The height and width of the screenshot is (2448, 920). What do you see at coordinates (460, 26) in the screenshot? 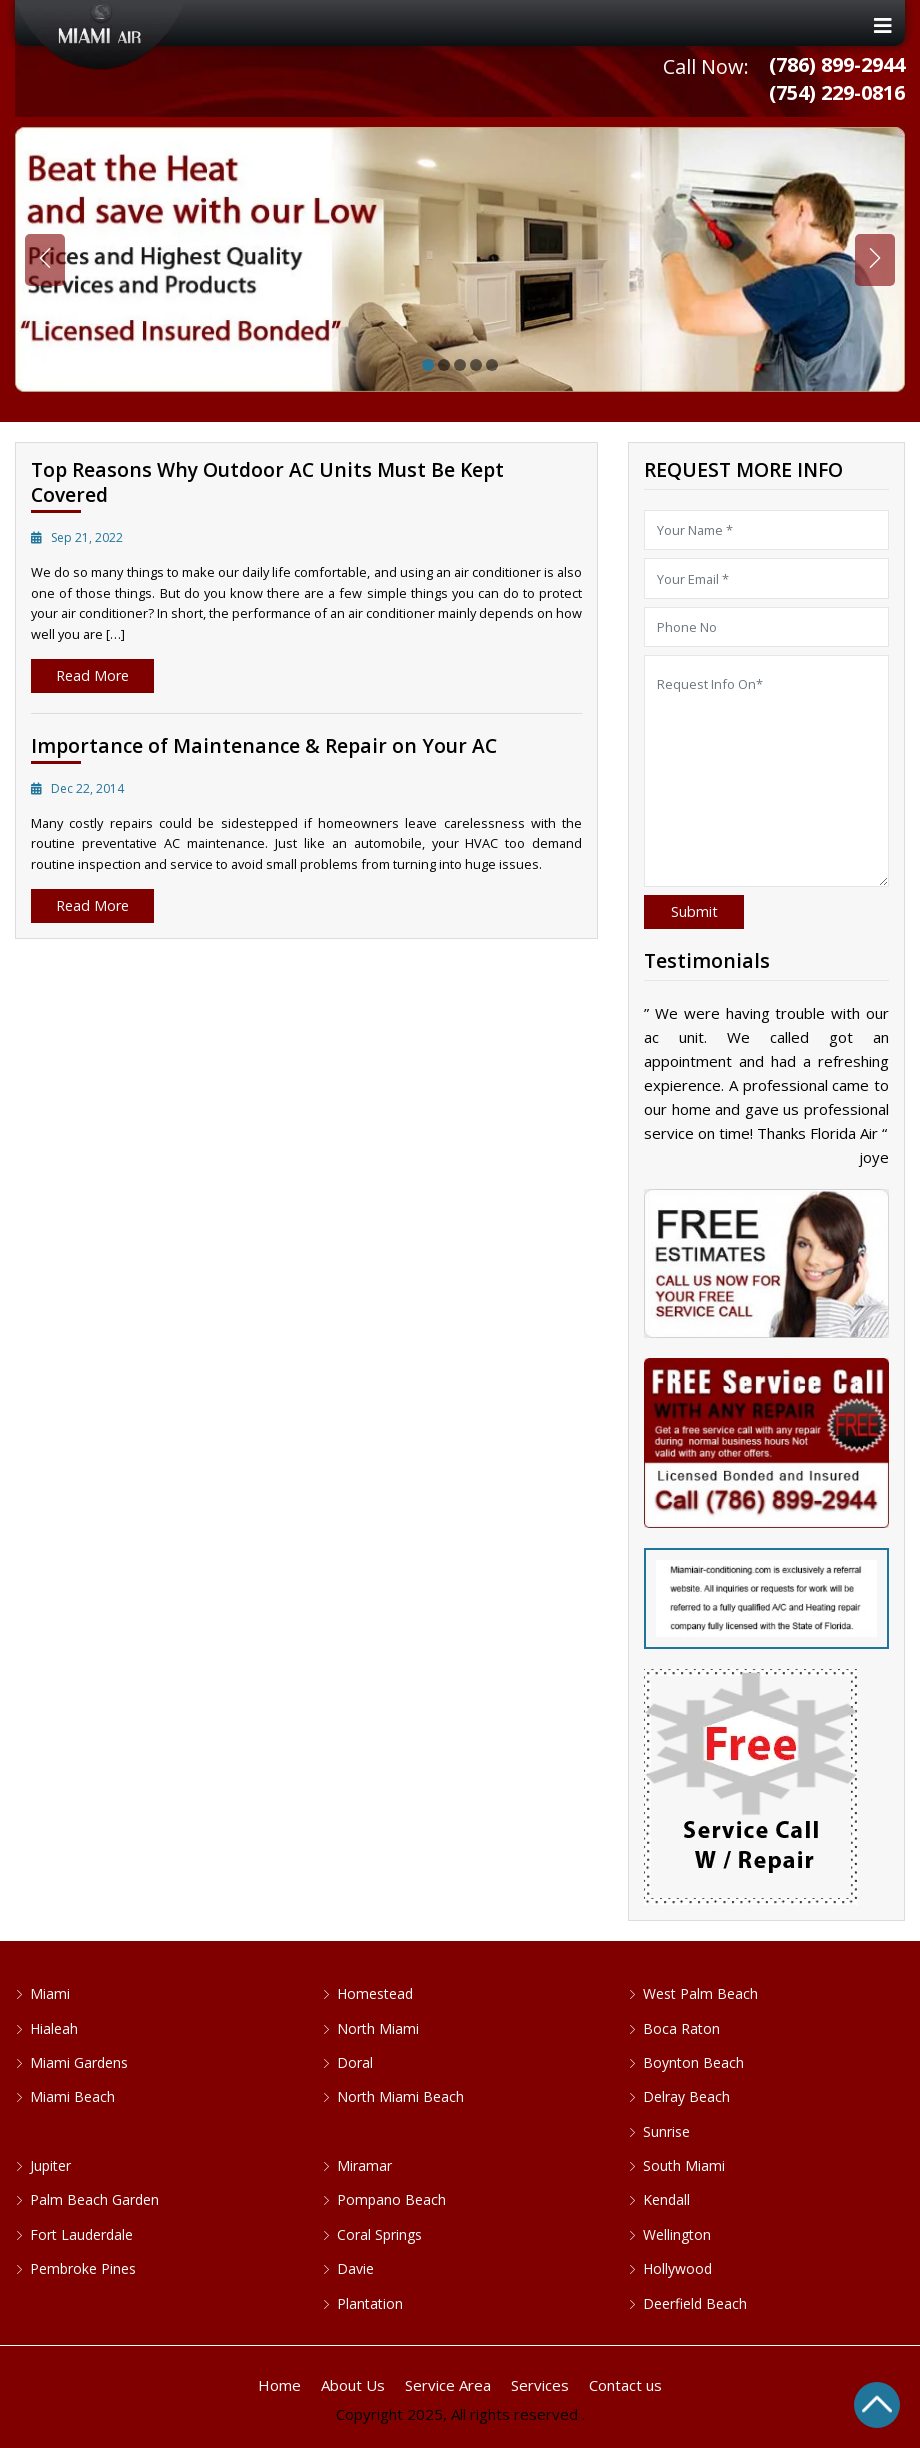
I see `[Toggle navigation]` at bounding box center [460, 26].